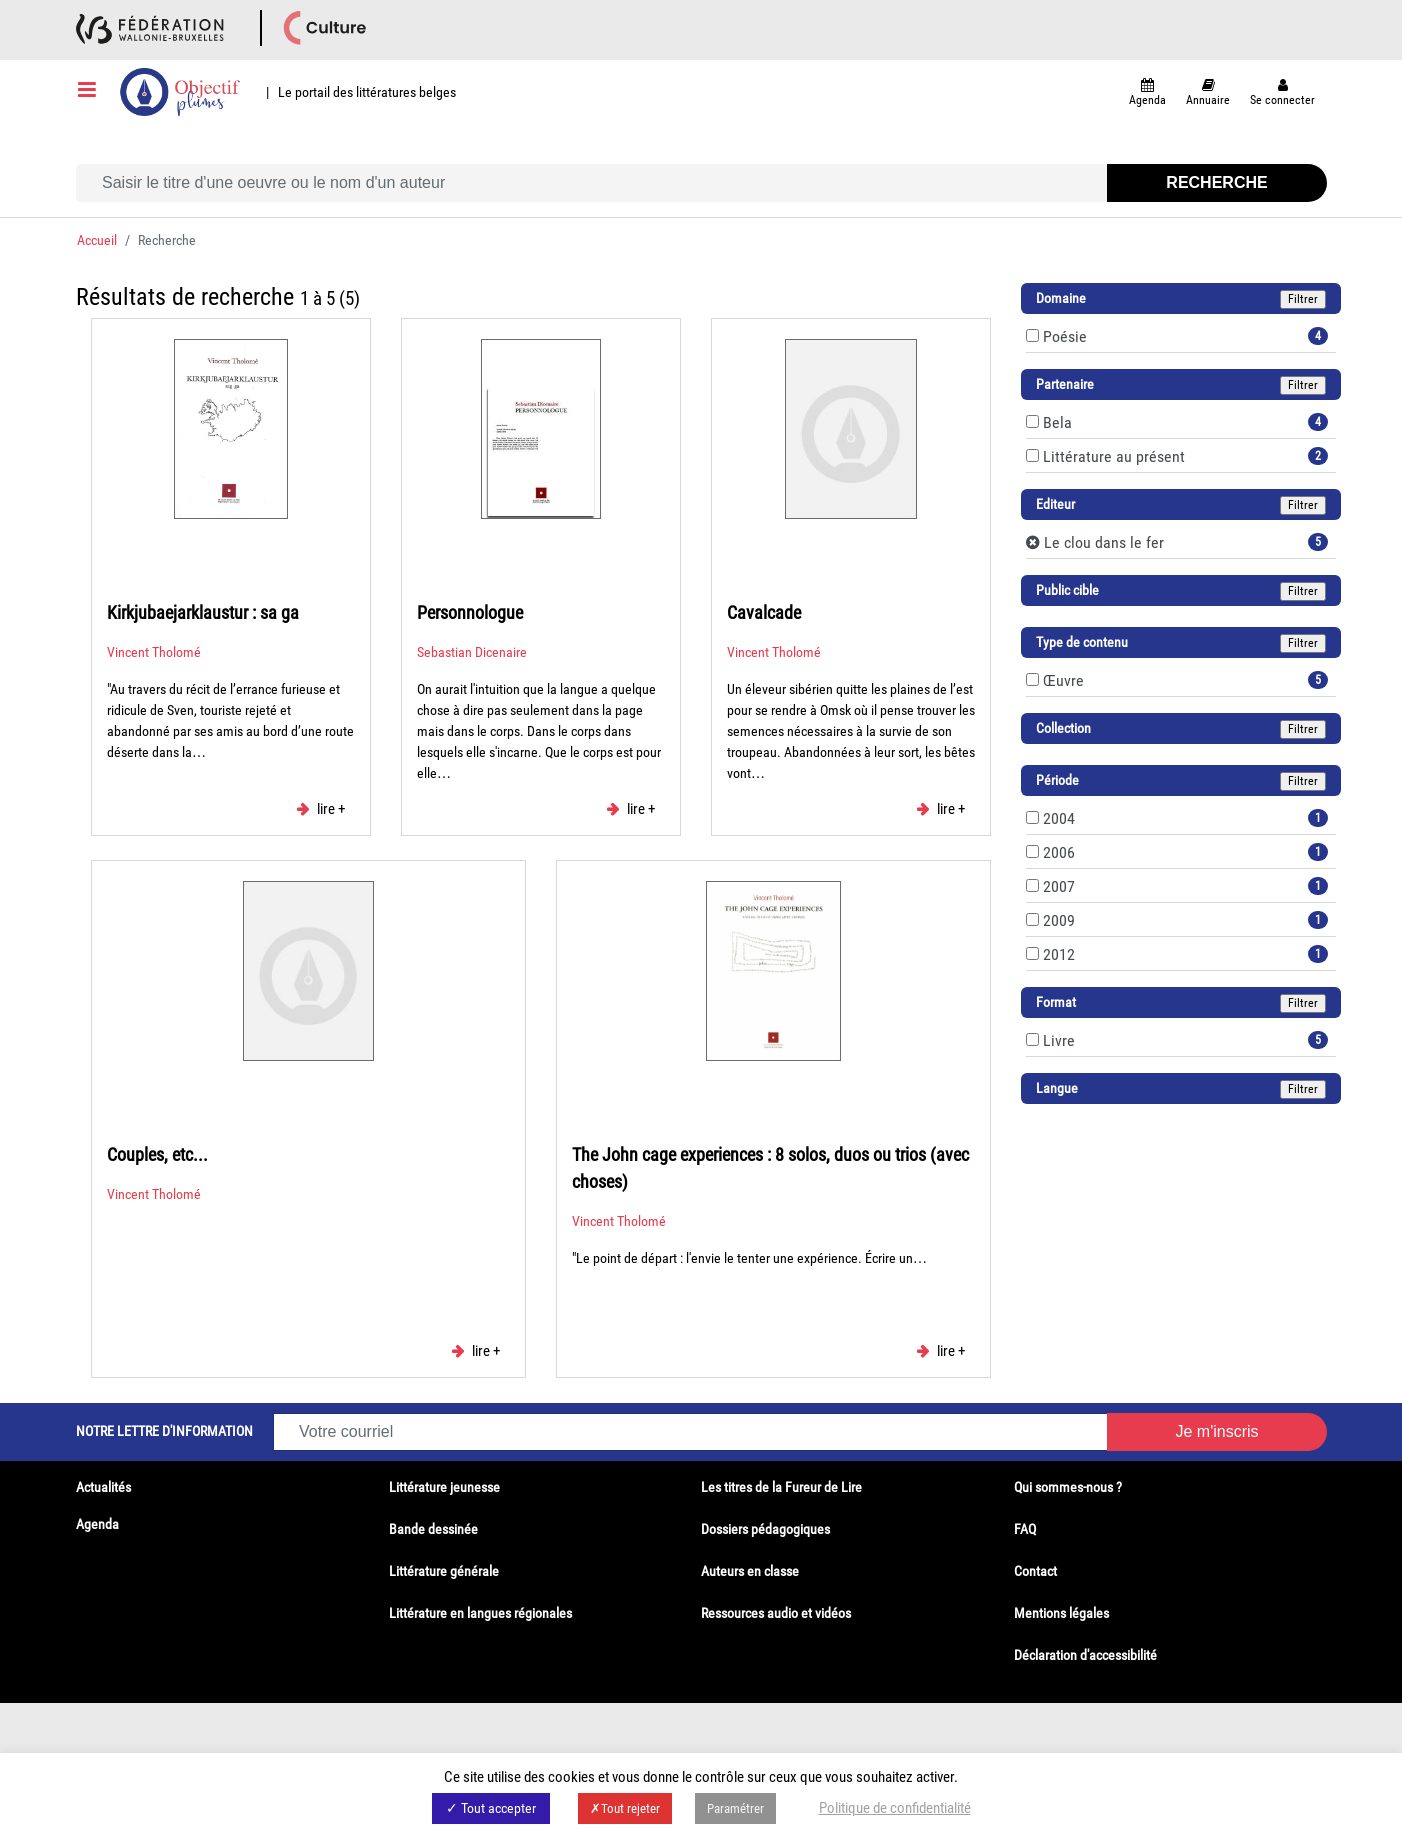 Image resolution: width=1402 pixels, height=1841 pixels. What do you see at coordinates (1059, 954) in the screenshot?
I see `2012` at bounding box center [1059, 954].